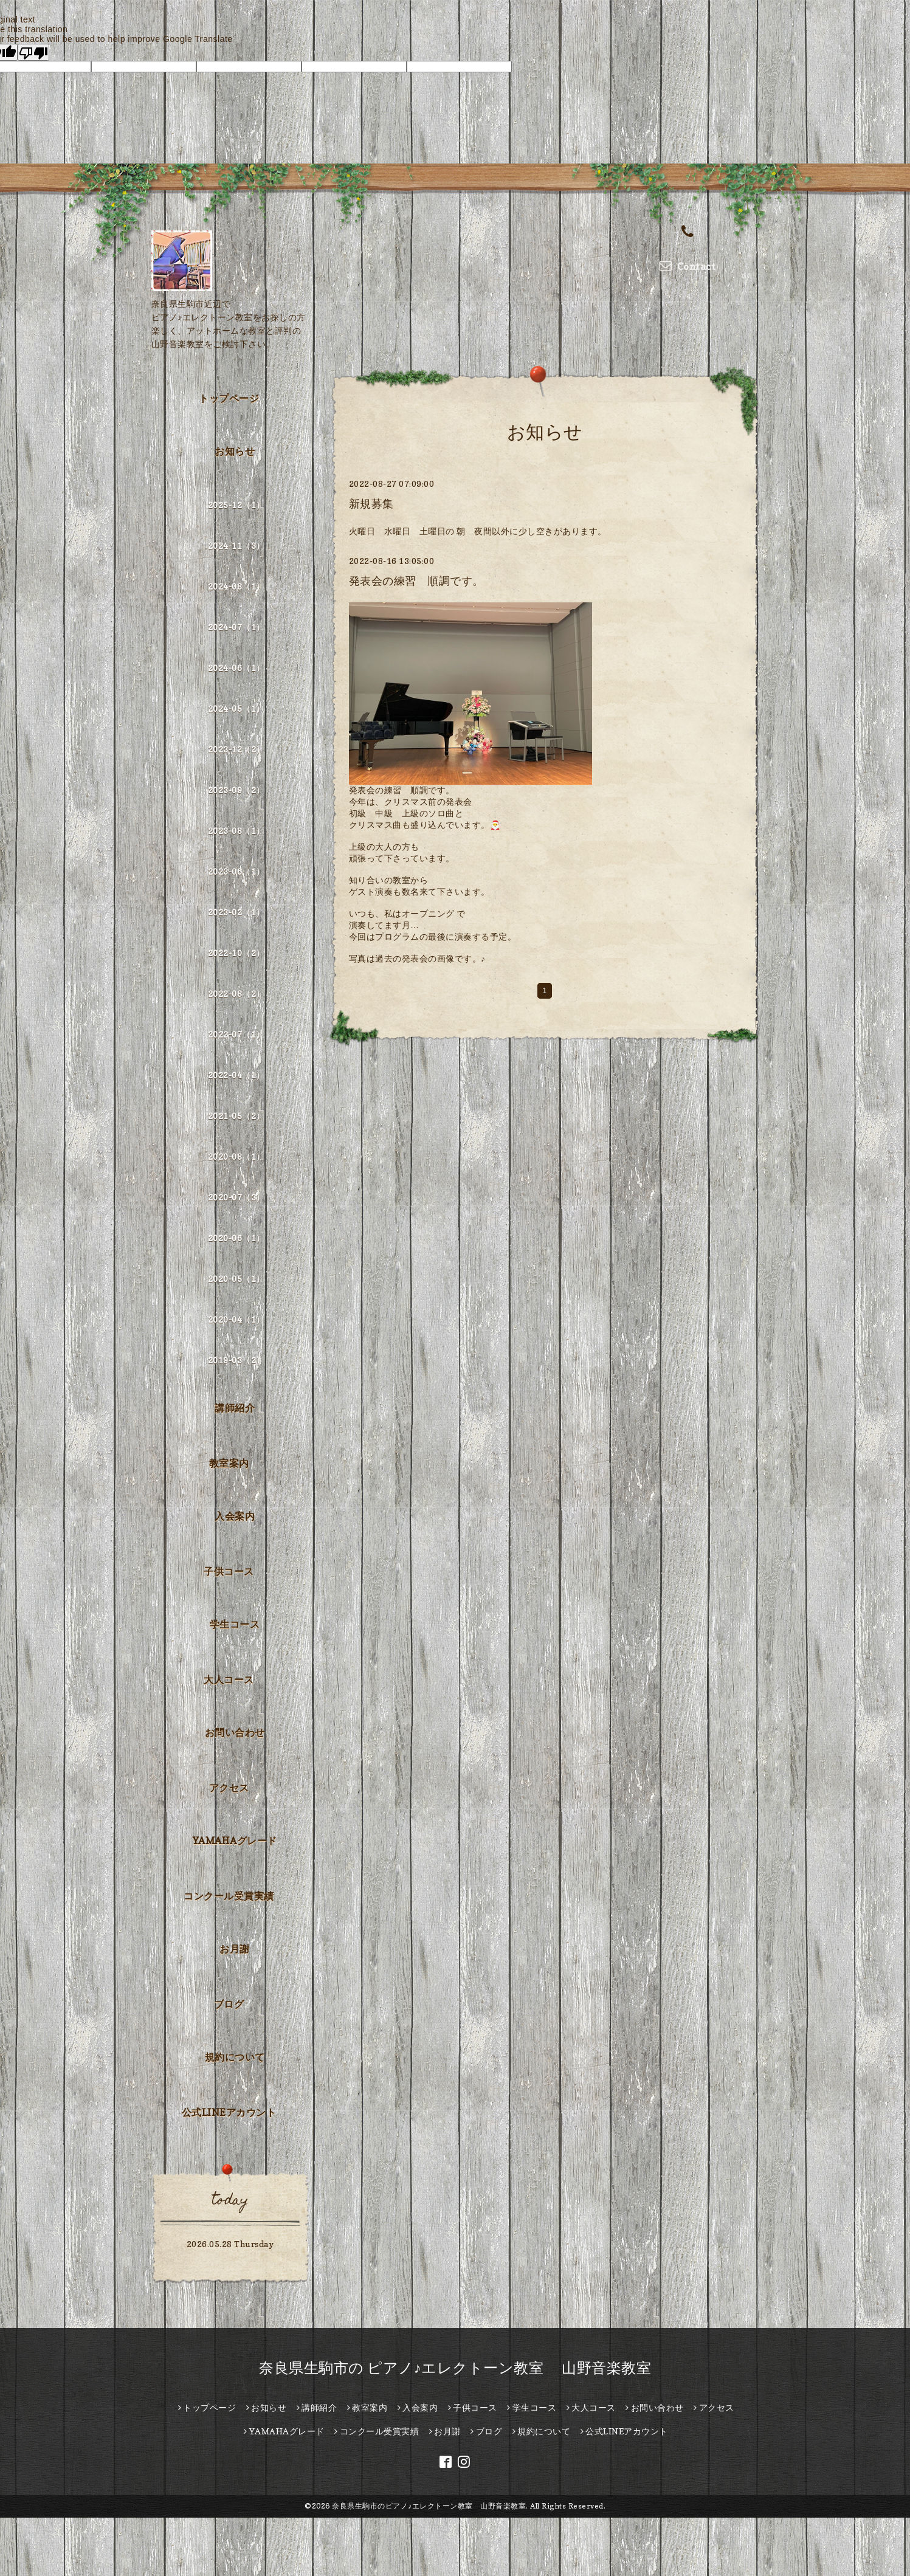  What do you see at coordinates (235, 1624) in the screenshot?
I see `学生コース` at bounding box center [235, 1624].